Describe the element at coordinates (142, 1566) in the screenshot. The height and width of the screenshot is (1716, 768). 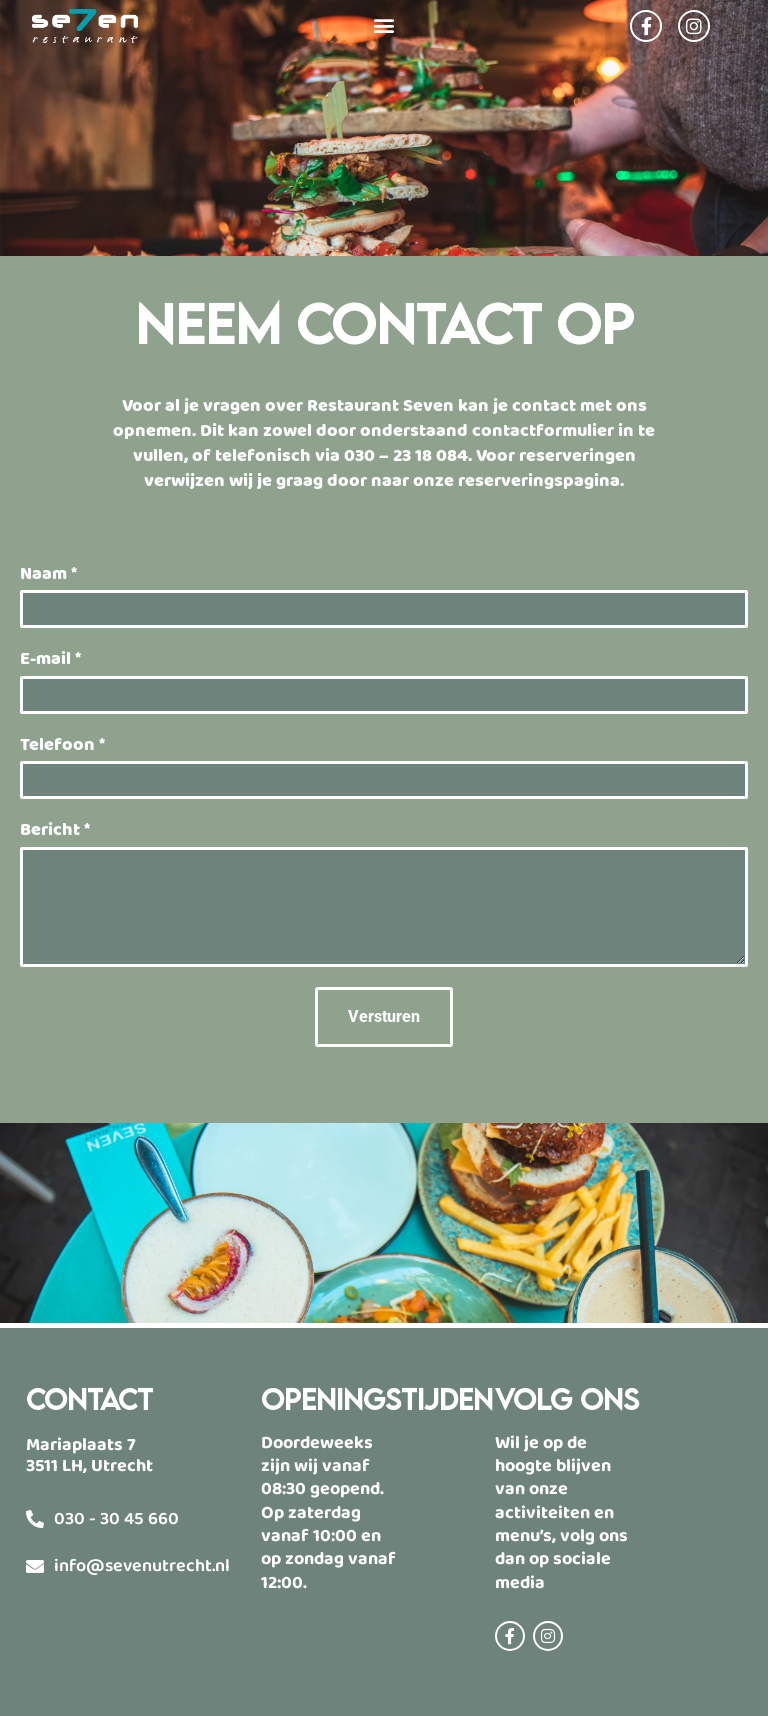
I see `info@sevenutrecht.nl` at that location.